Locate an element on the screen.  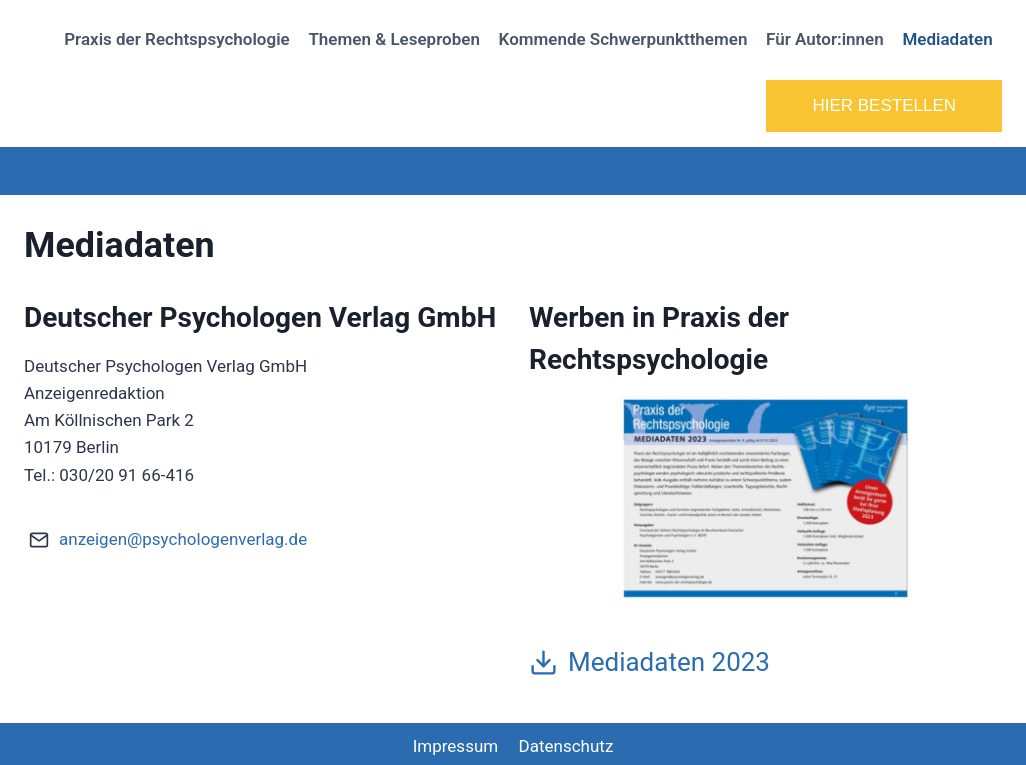
Kommende Schwerpunktthemen is located at coordinates (623, 39).